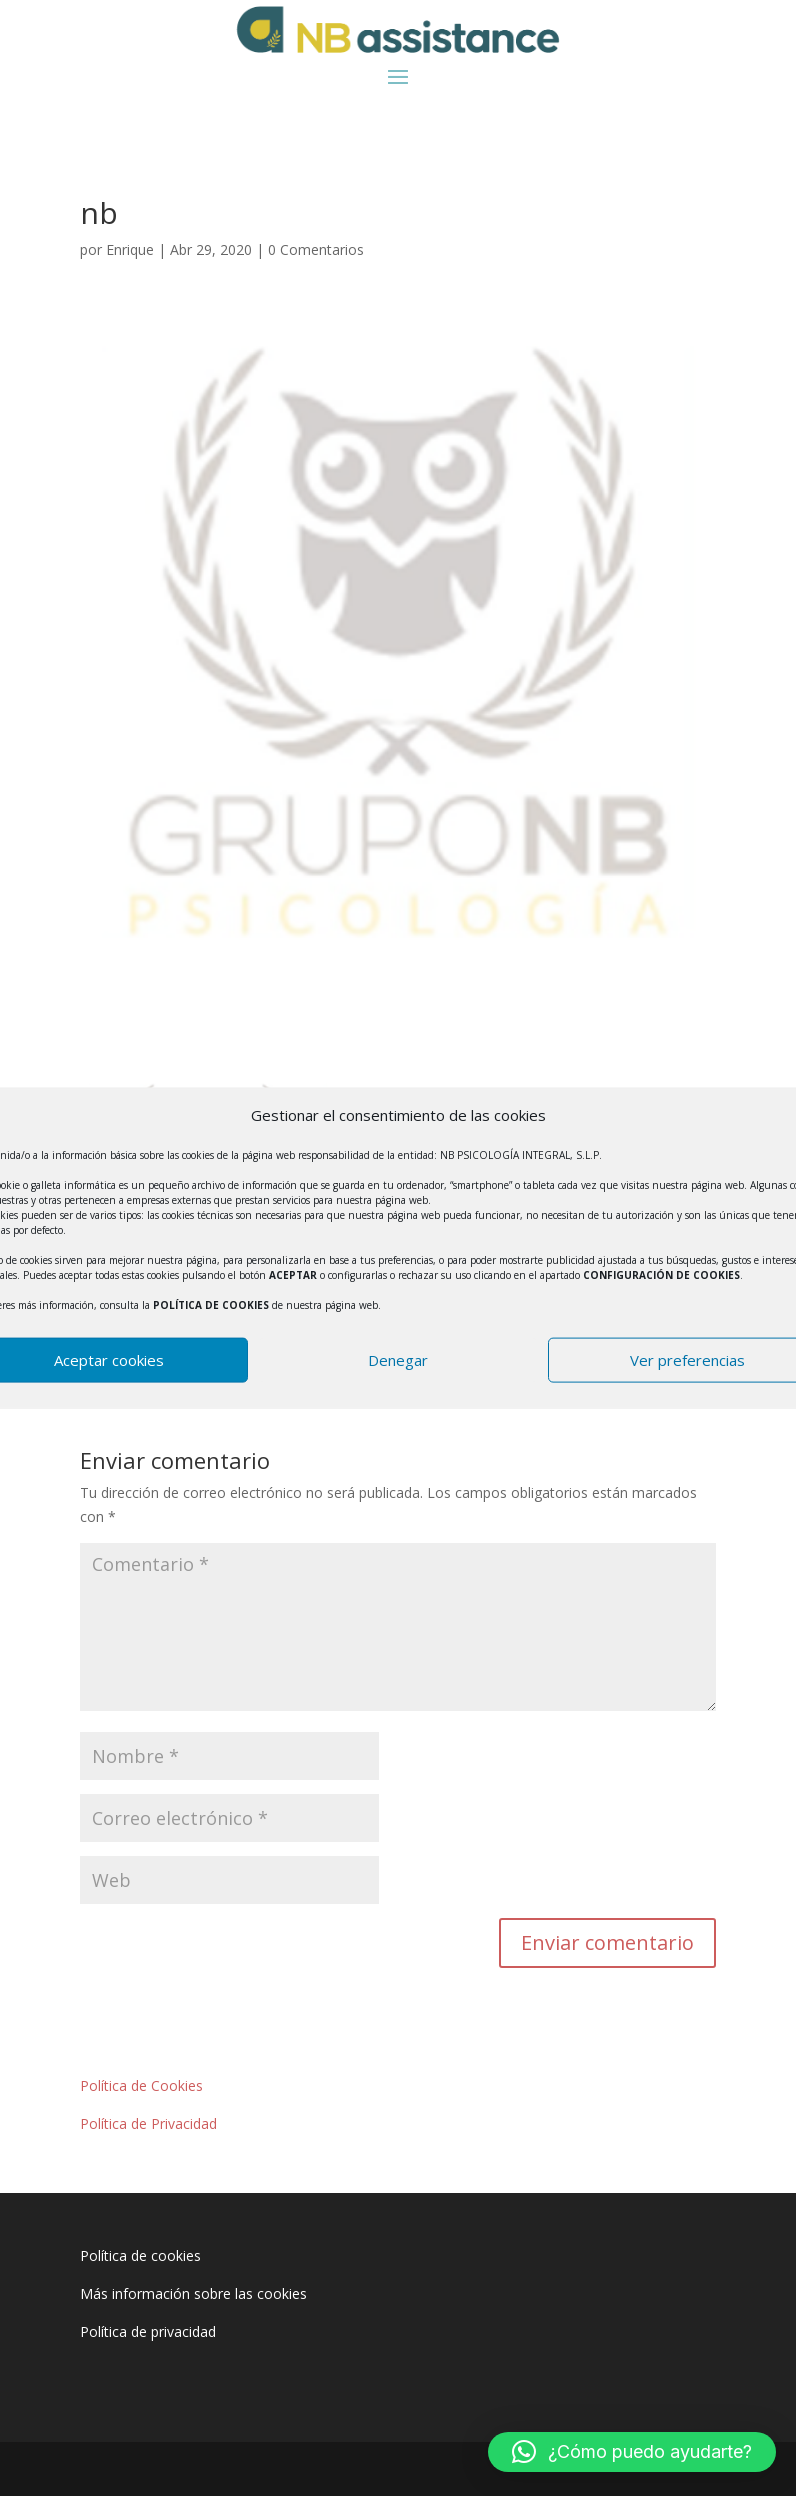  Describe the element at coordinates (193, 2293) in the screenshot. I see `Más información sobre las cookies` at that location.